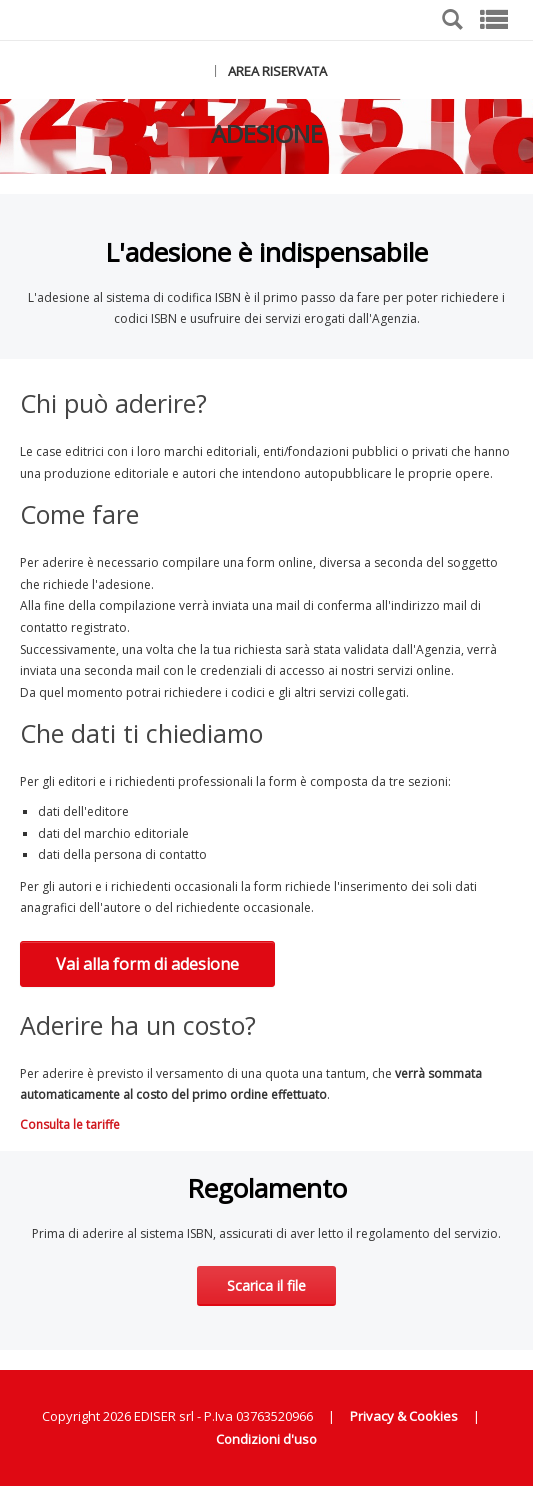  I want to click on Vai alla form di adesione, so click(147, 964).